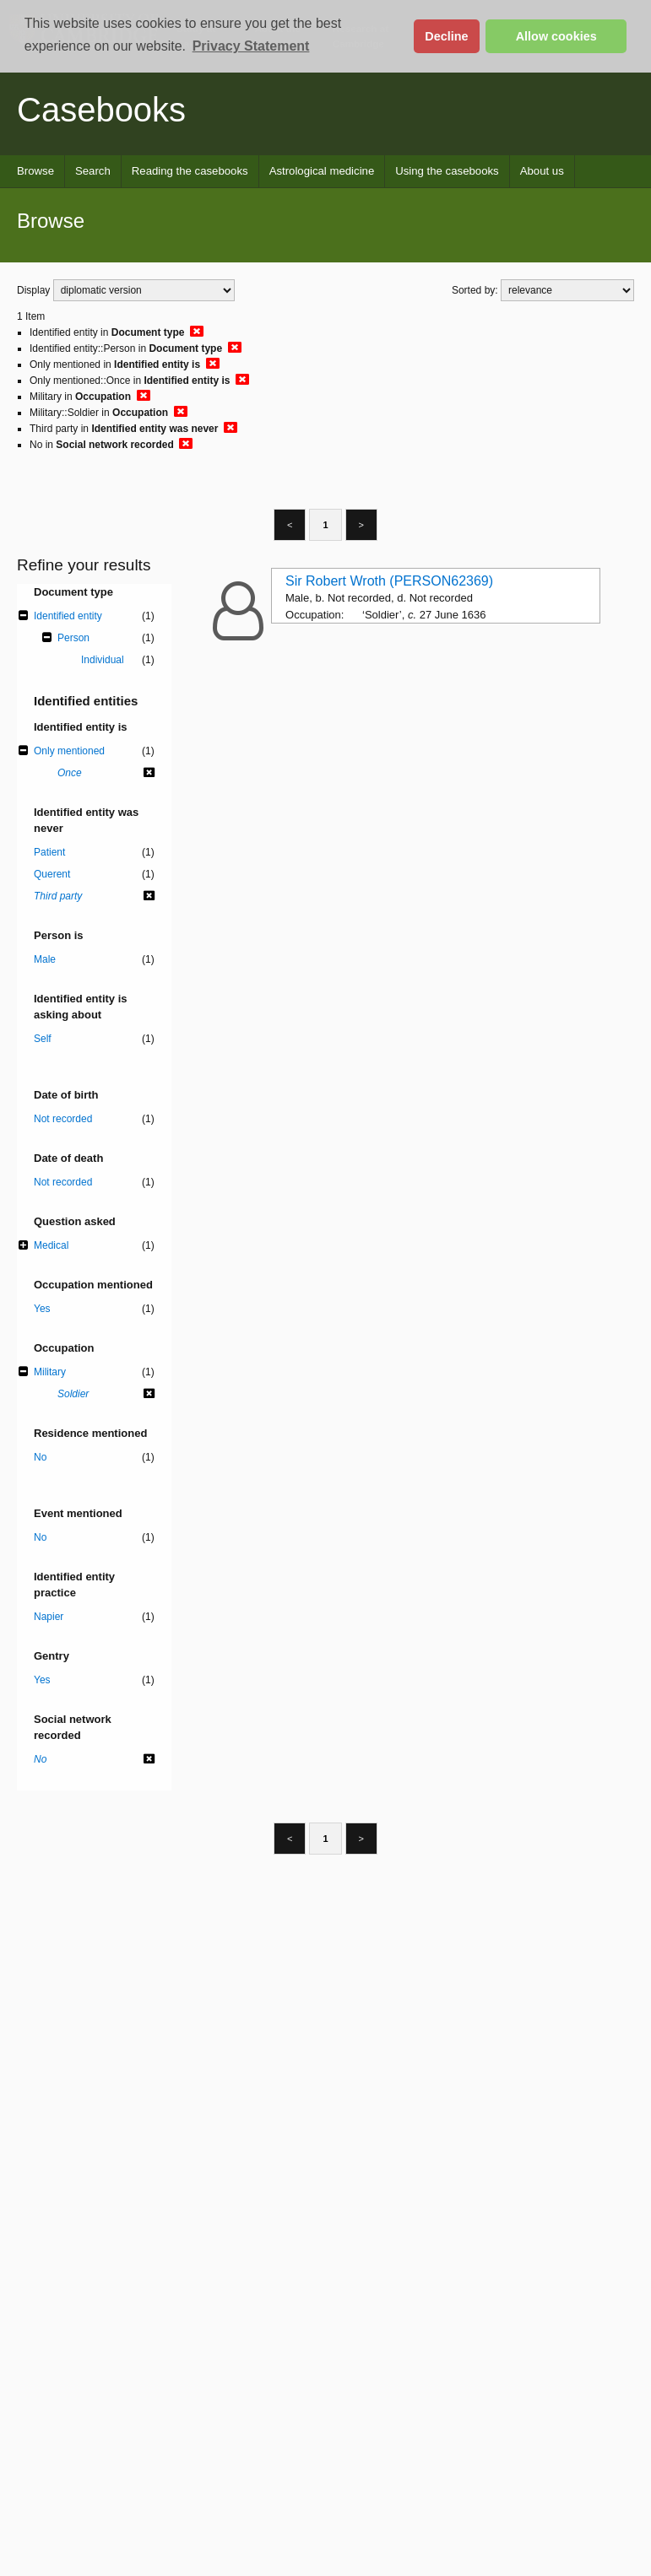 This screenshot has height=2576, width=651. Describe the element at coordinates (190, 171) in the screenshot. I see `Reading the casebooks` at that location.